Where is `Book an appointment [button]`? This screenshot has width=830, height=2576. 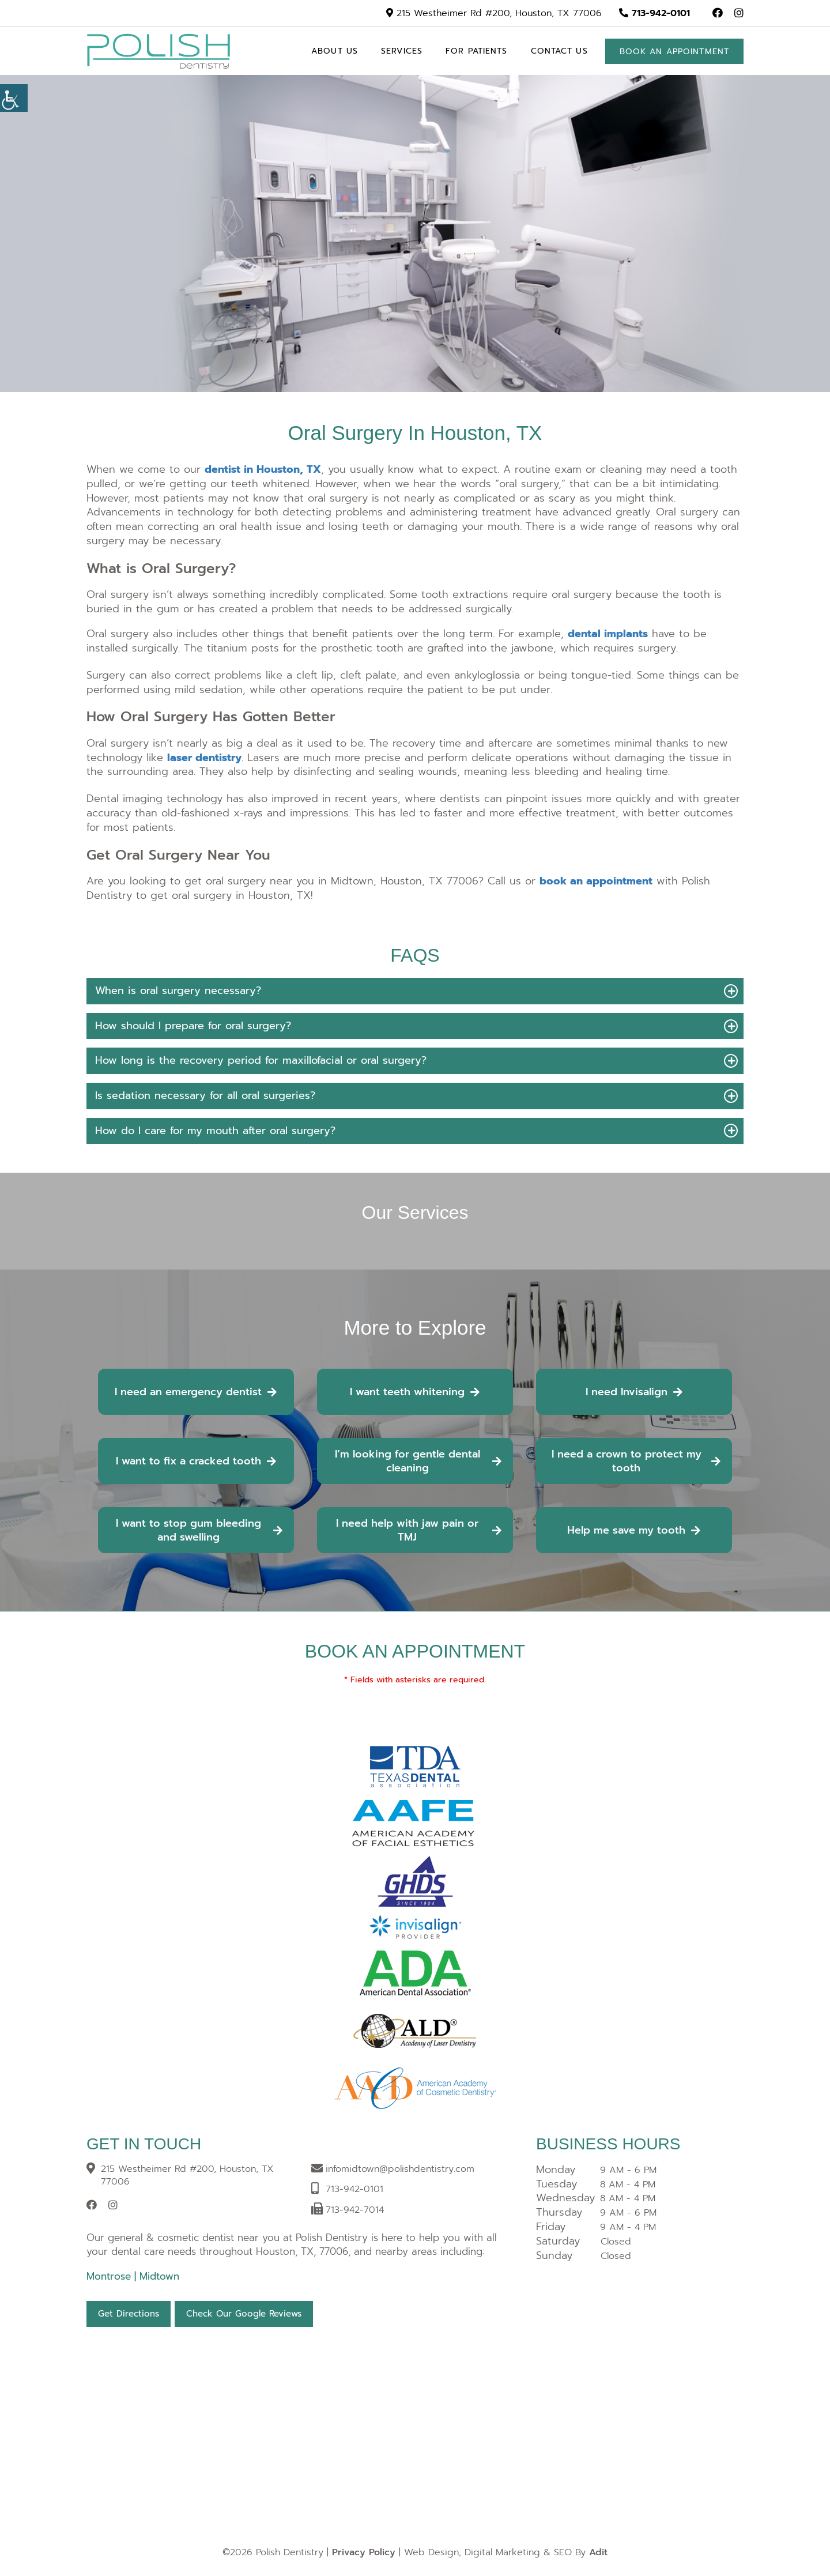
Book an appointment [button] is located at coordinates (674, 52).